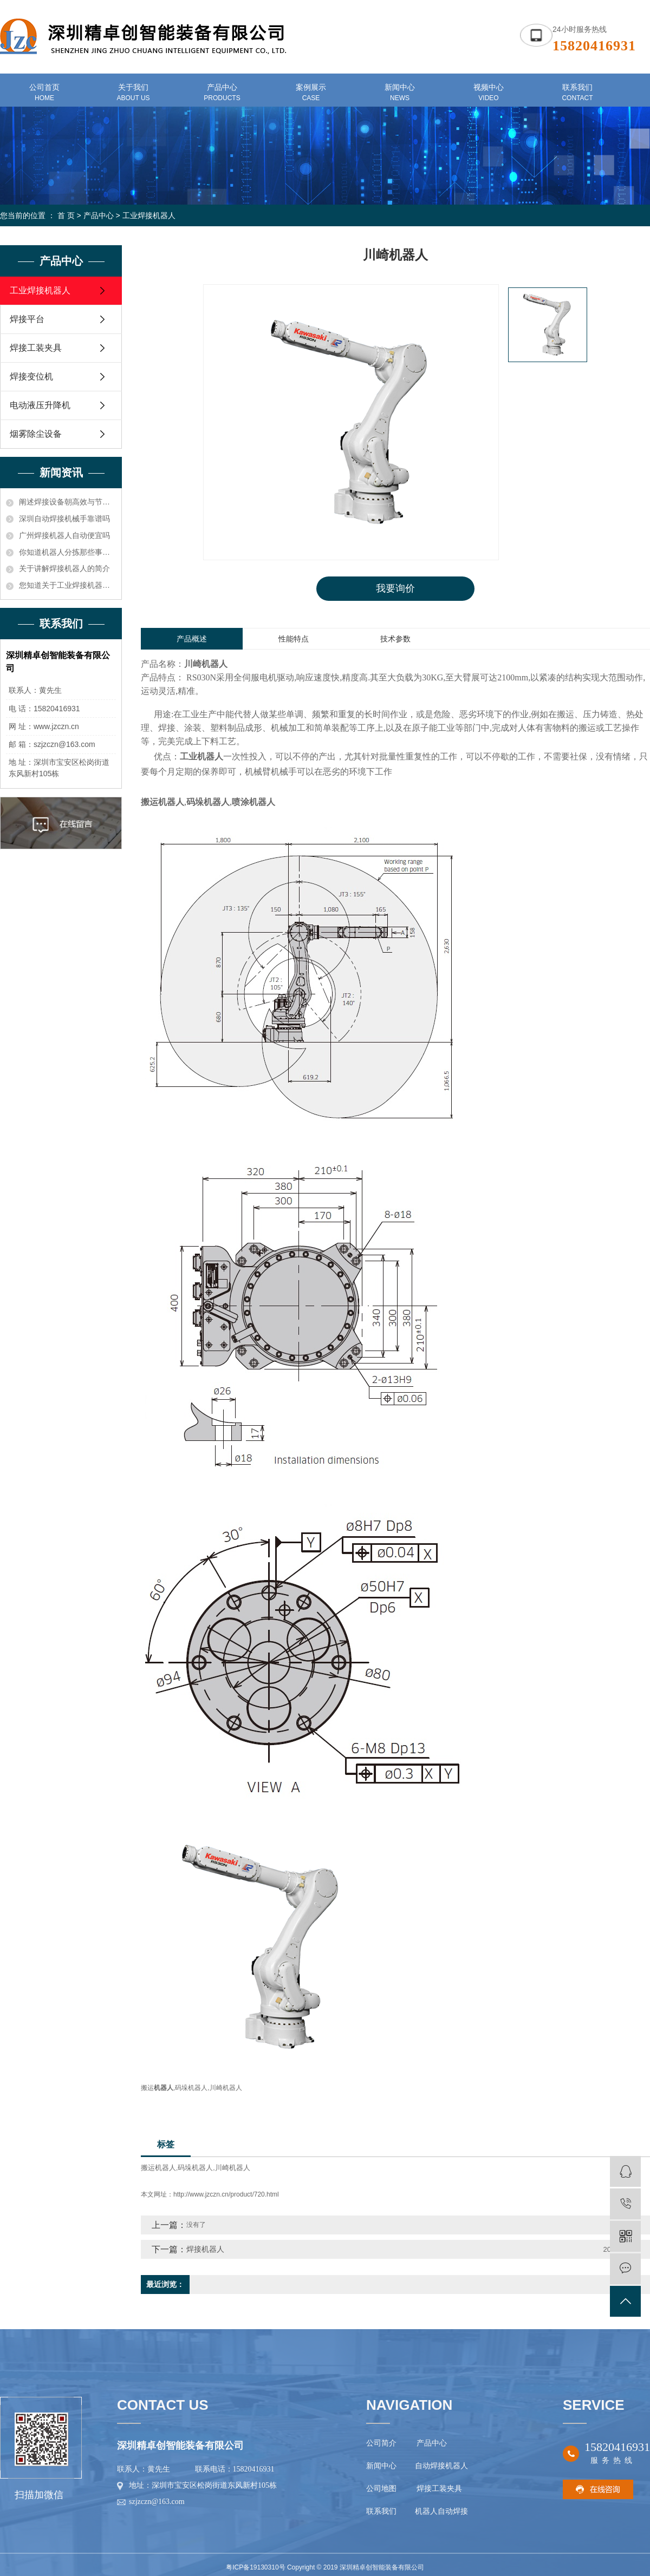 This screenshot has width=650, height=2576. Describe the element at coordinates (381, 2443) in the screenshot. I see `公司简介` at that location.